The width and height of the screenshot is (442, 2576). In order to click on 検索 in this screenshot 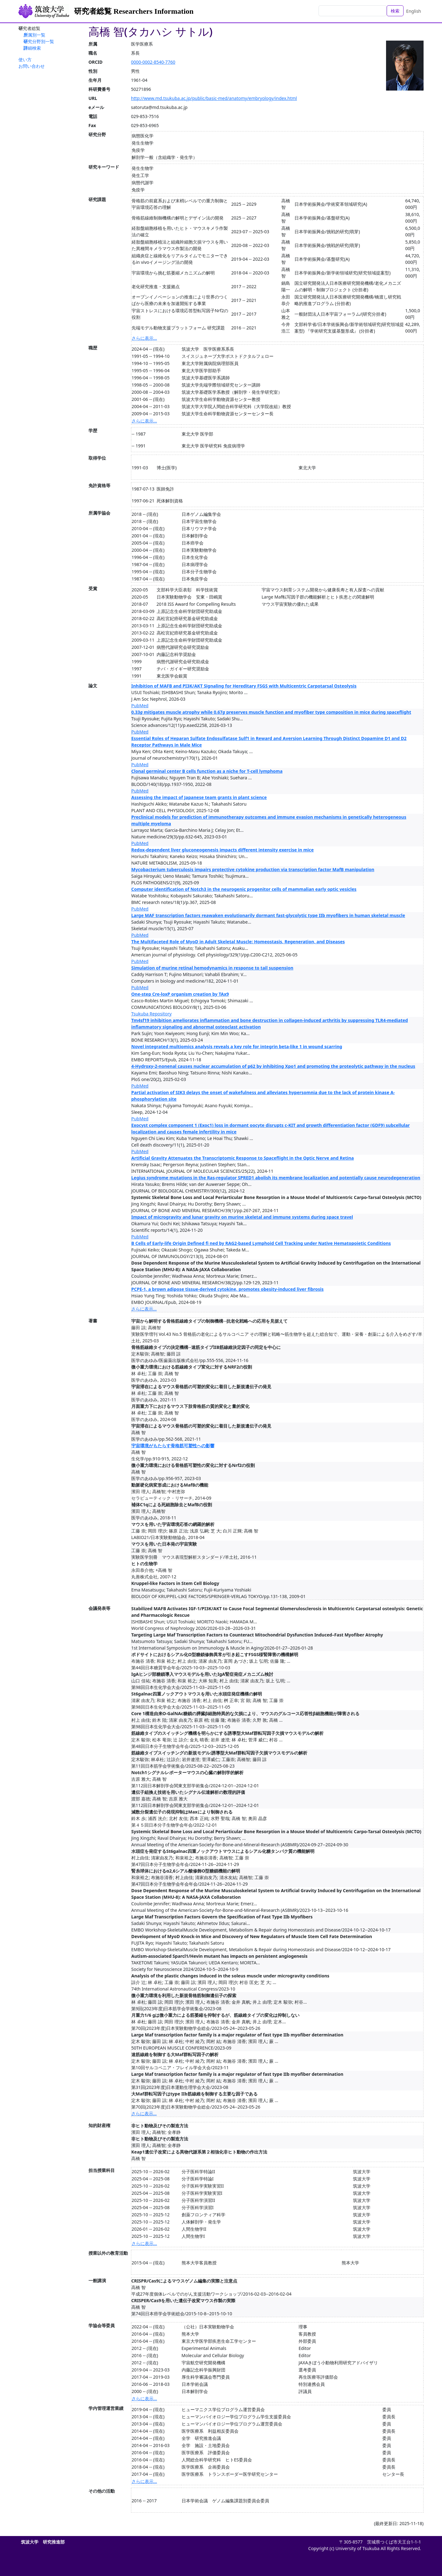, I will do `click(395, 11)`.